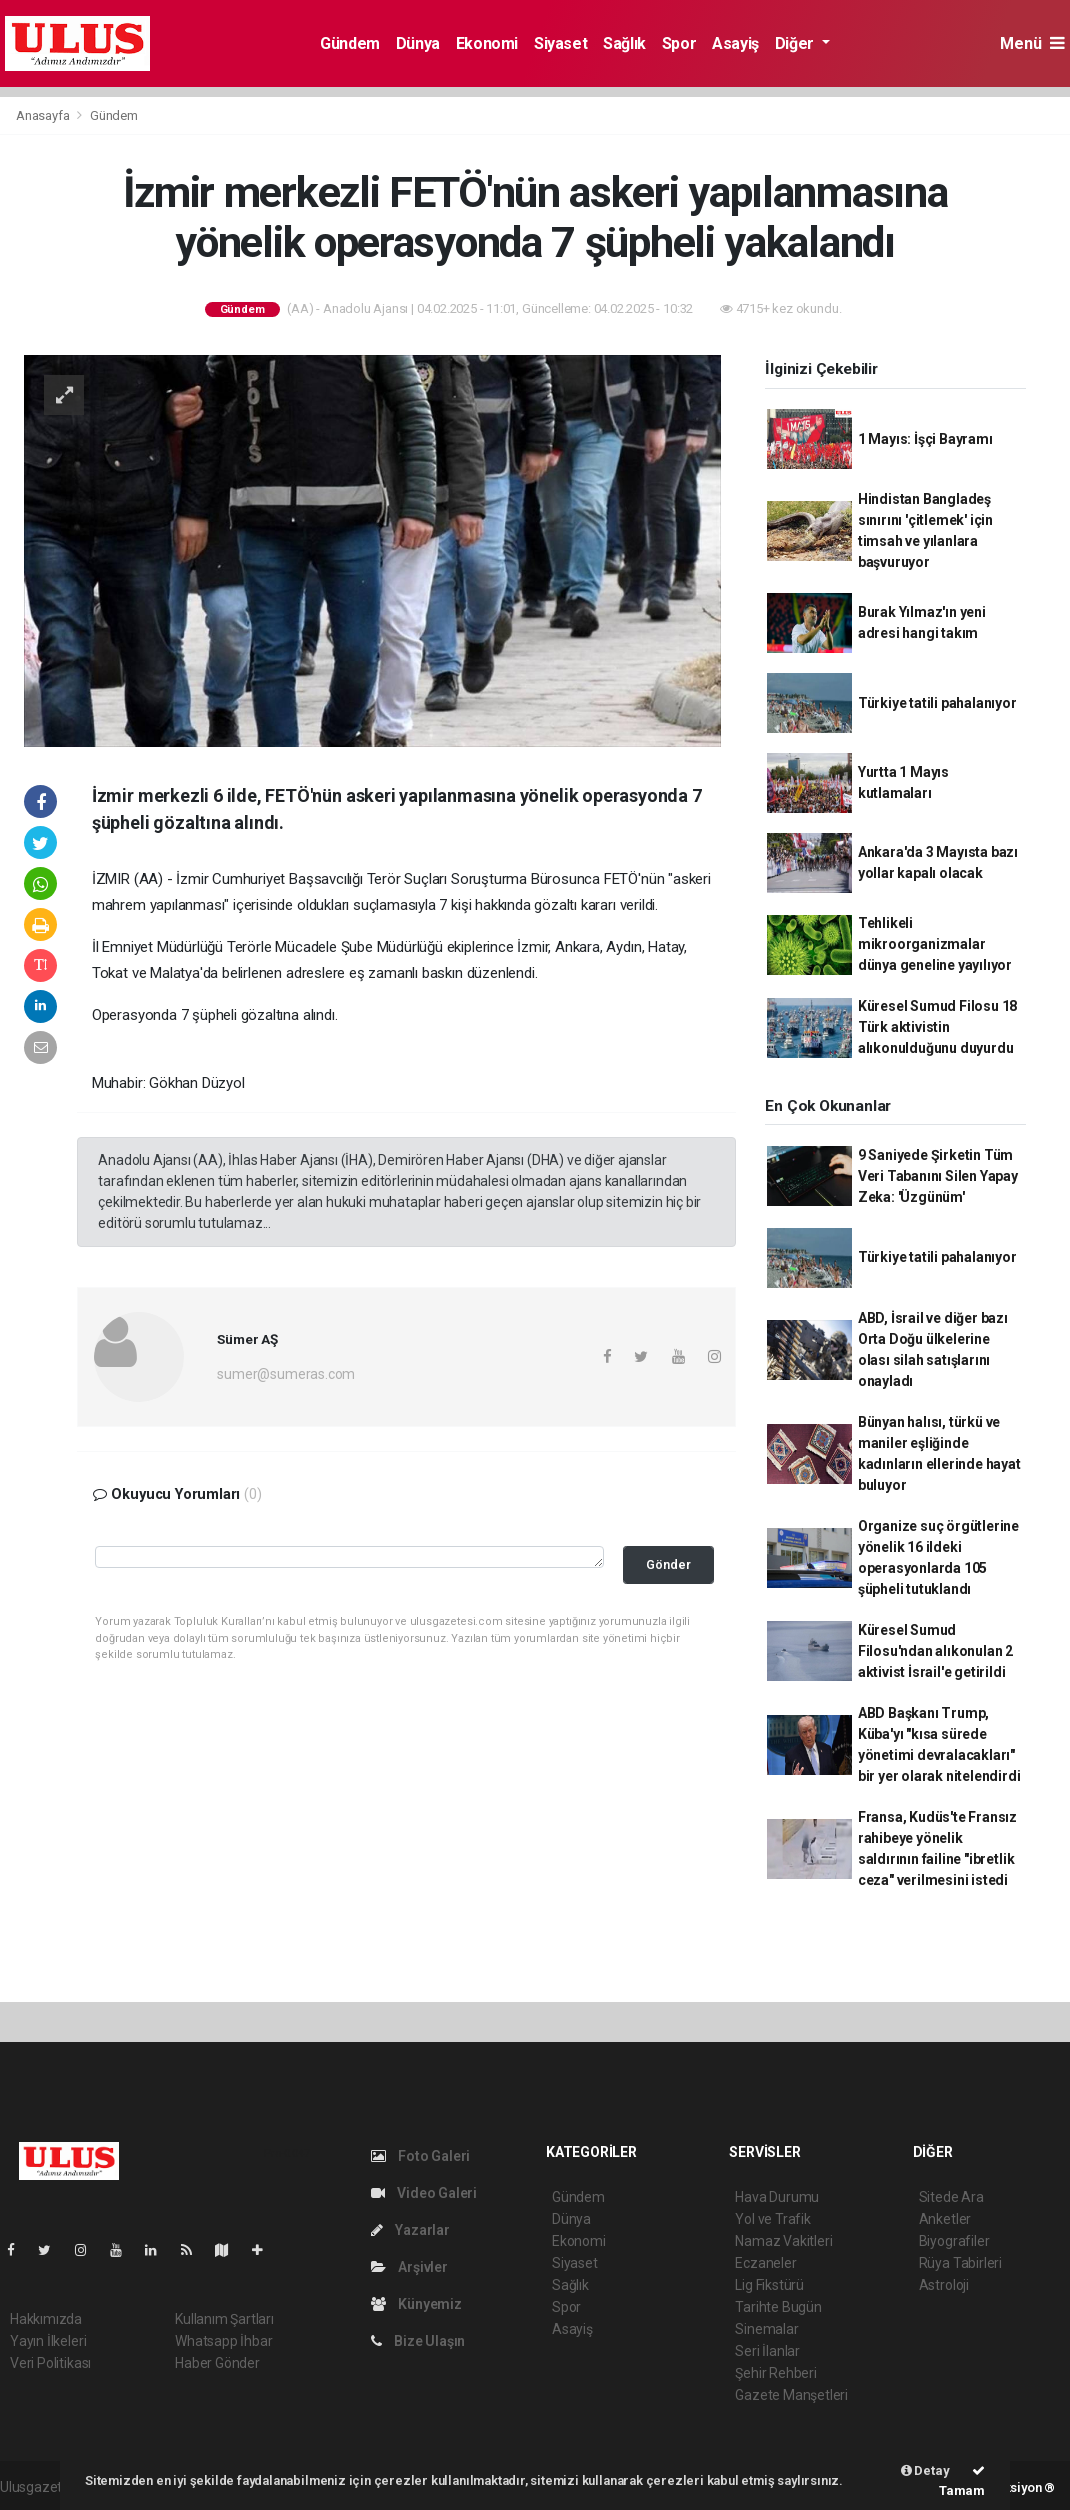 This screenshot has width=1070, height=2510. Describe the element at coordinates (217, 2363) in the screenshot. I see `Haber Gönder` at that location.